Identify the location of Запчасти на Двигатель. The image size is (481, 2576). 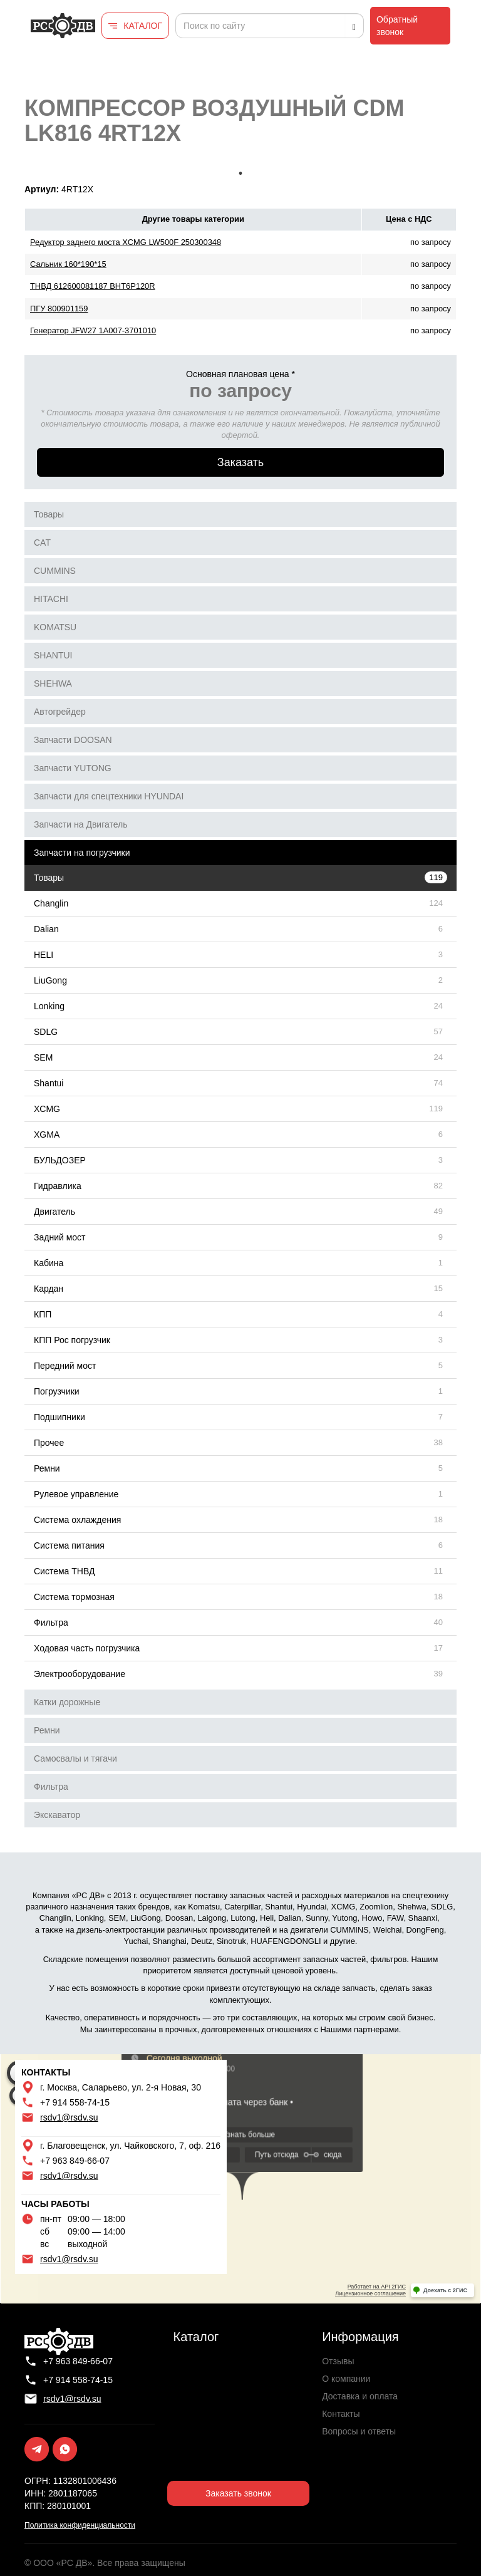
(81, 824).